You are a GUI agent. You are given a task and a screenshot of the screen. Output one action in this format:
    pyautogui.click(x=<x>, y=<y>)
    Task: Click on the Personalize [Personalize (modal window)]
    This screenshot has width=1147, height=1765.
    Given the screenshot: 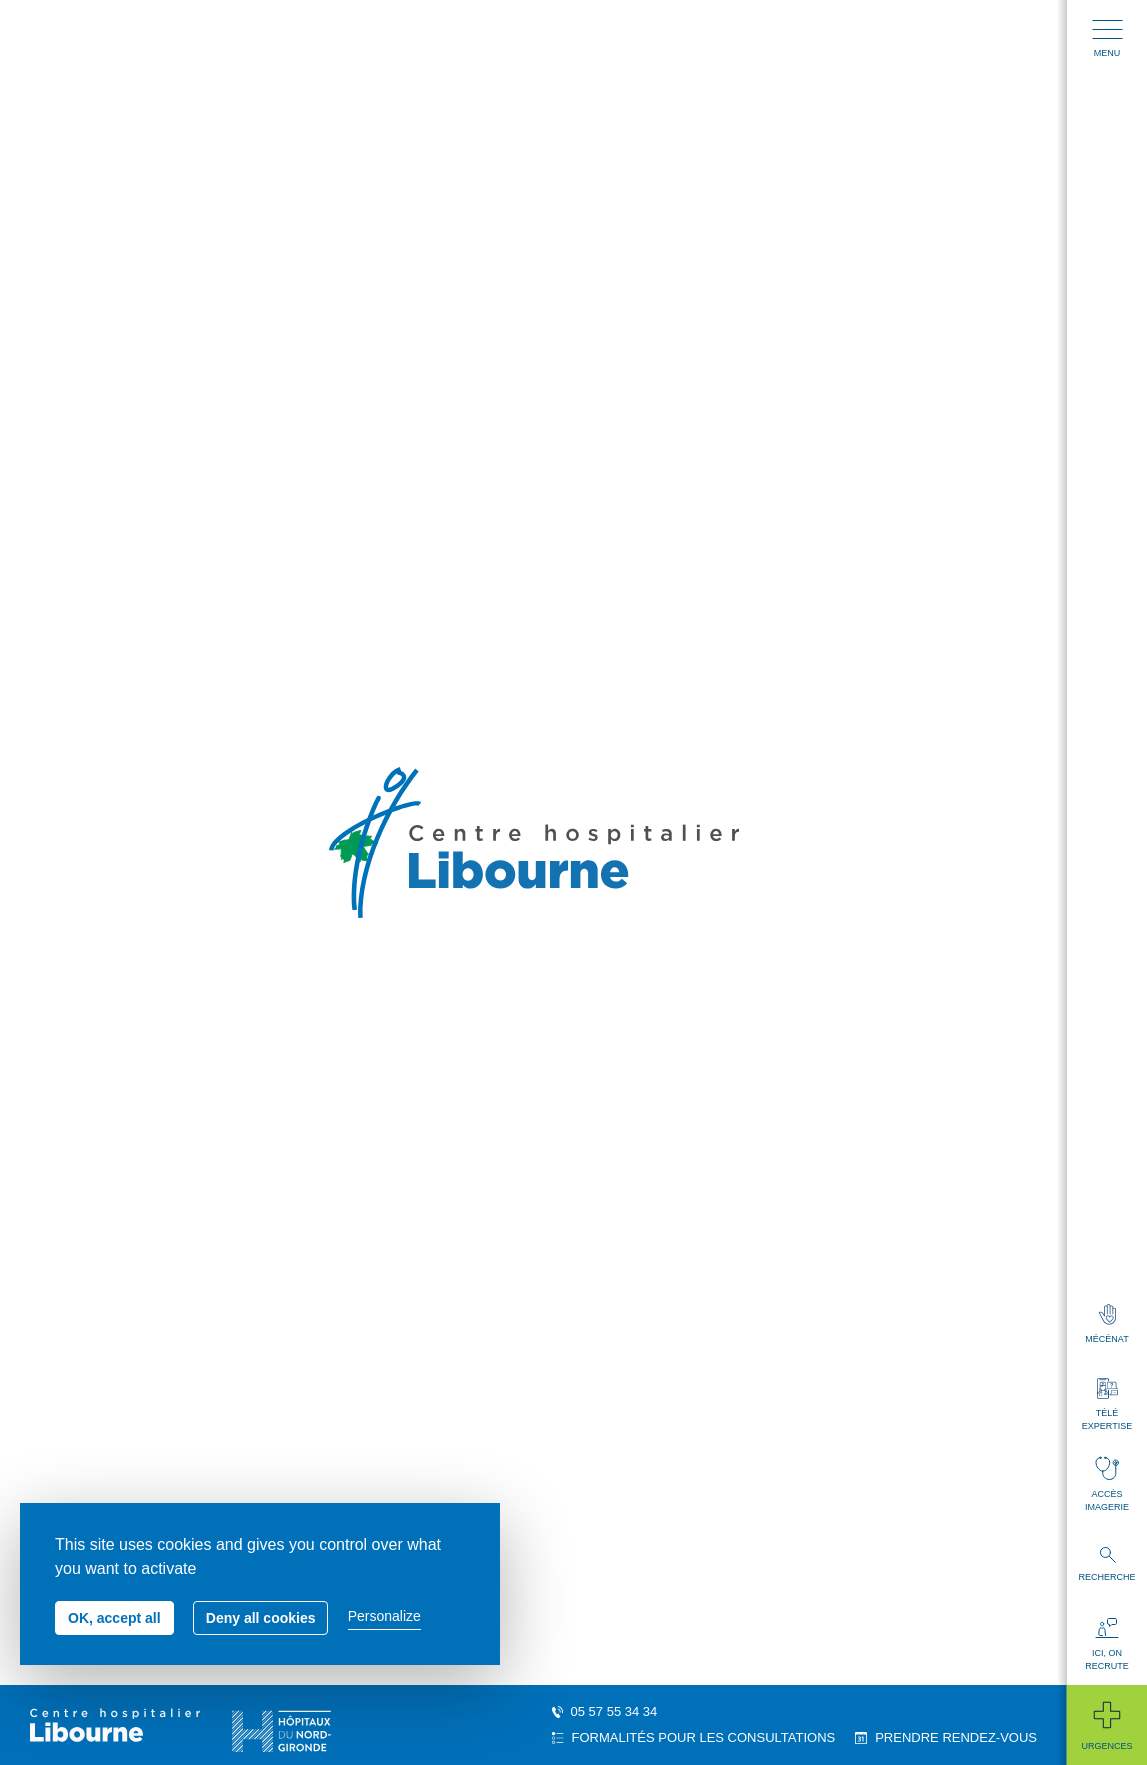 What is the action you would take?
    pyautogui.click(x=384, y=1616)
    